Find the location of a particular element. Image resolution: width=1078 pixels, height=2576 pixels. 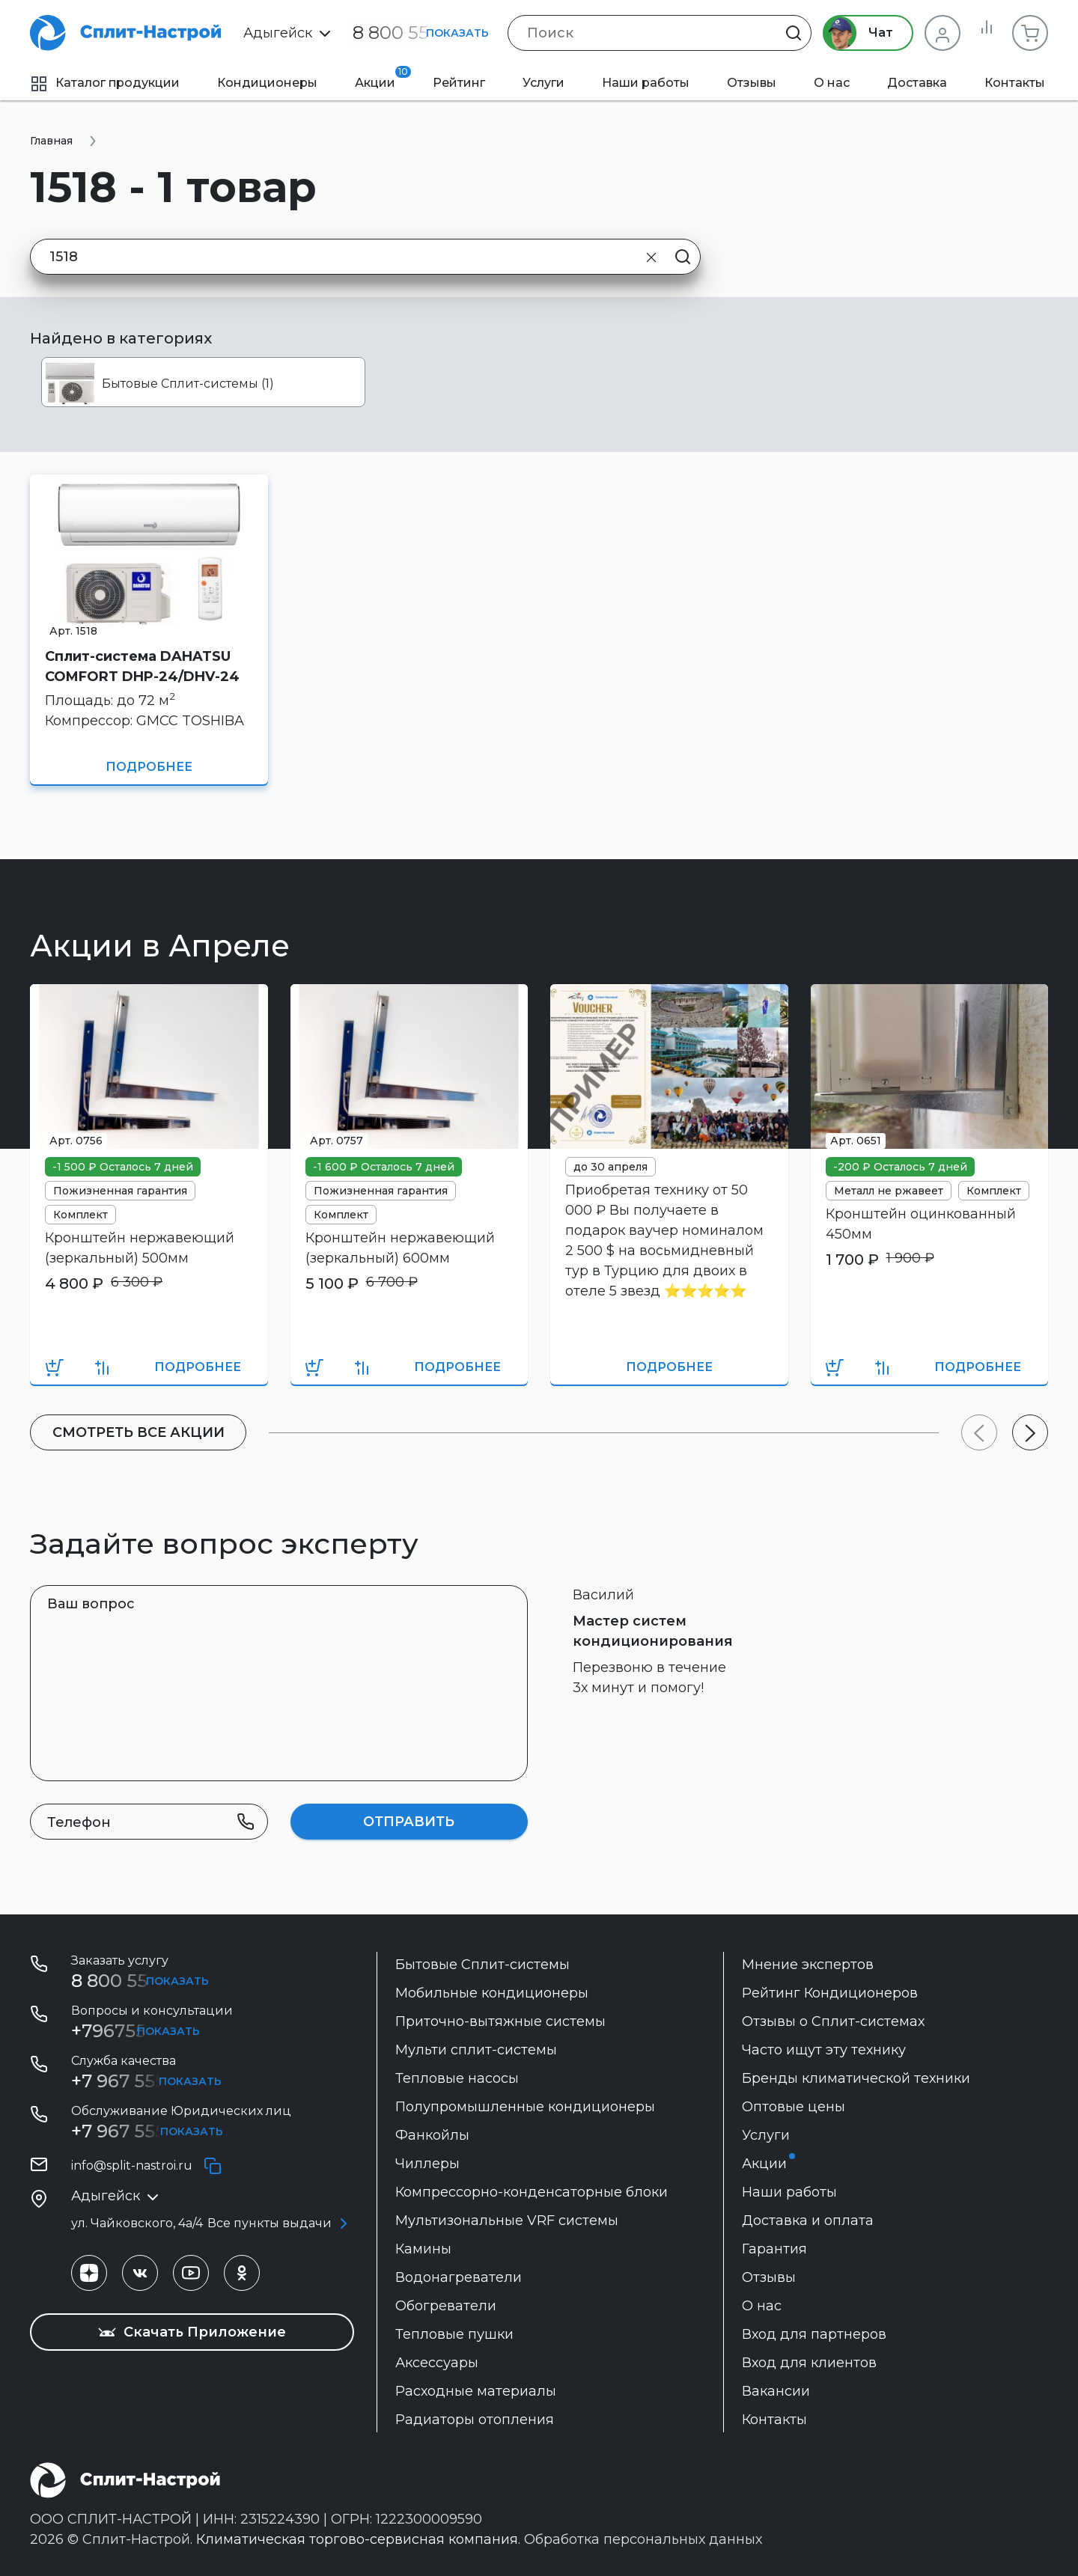

Отзывы is located at coordinates (751, 83).